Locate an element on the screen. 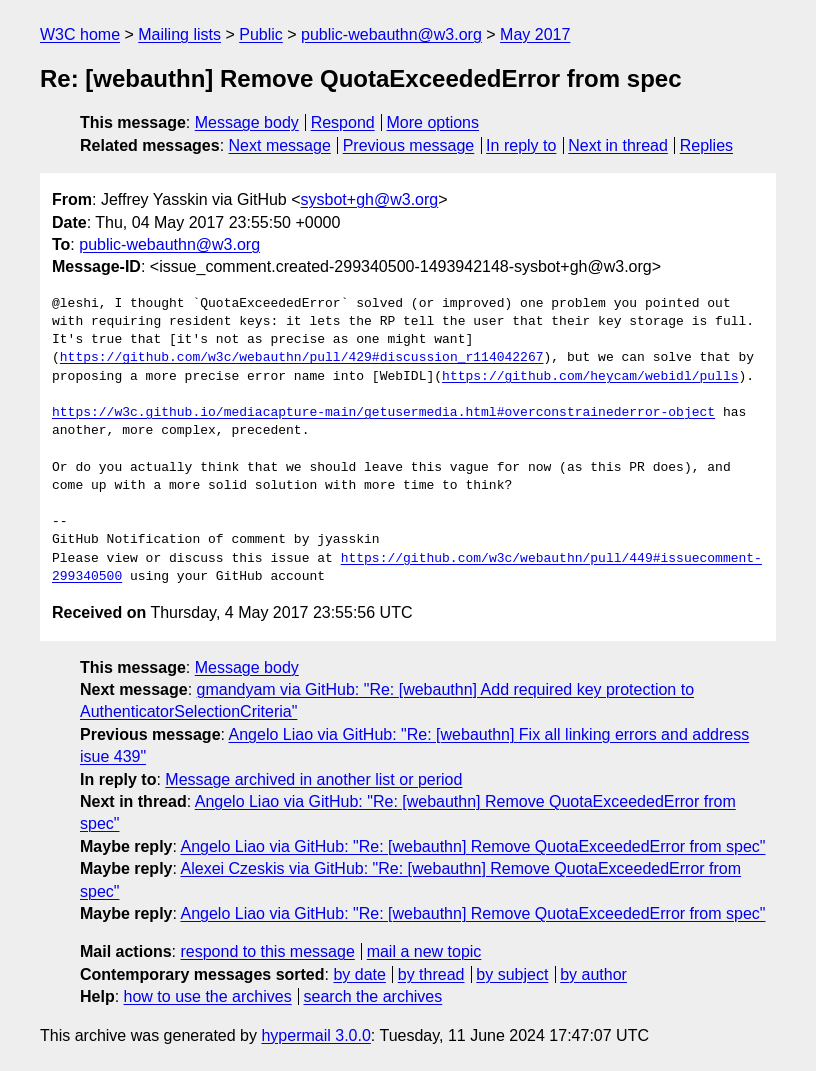 This screenshot has width=816, height=1071. W3C home is located at coordinates (80, 34).